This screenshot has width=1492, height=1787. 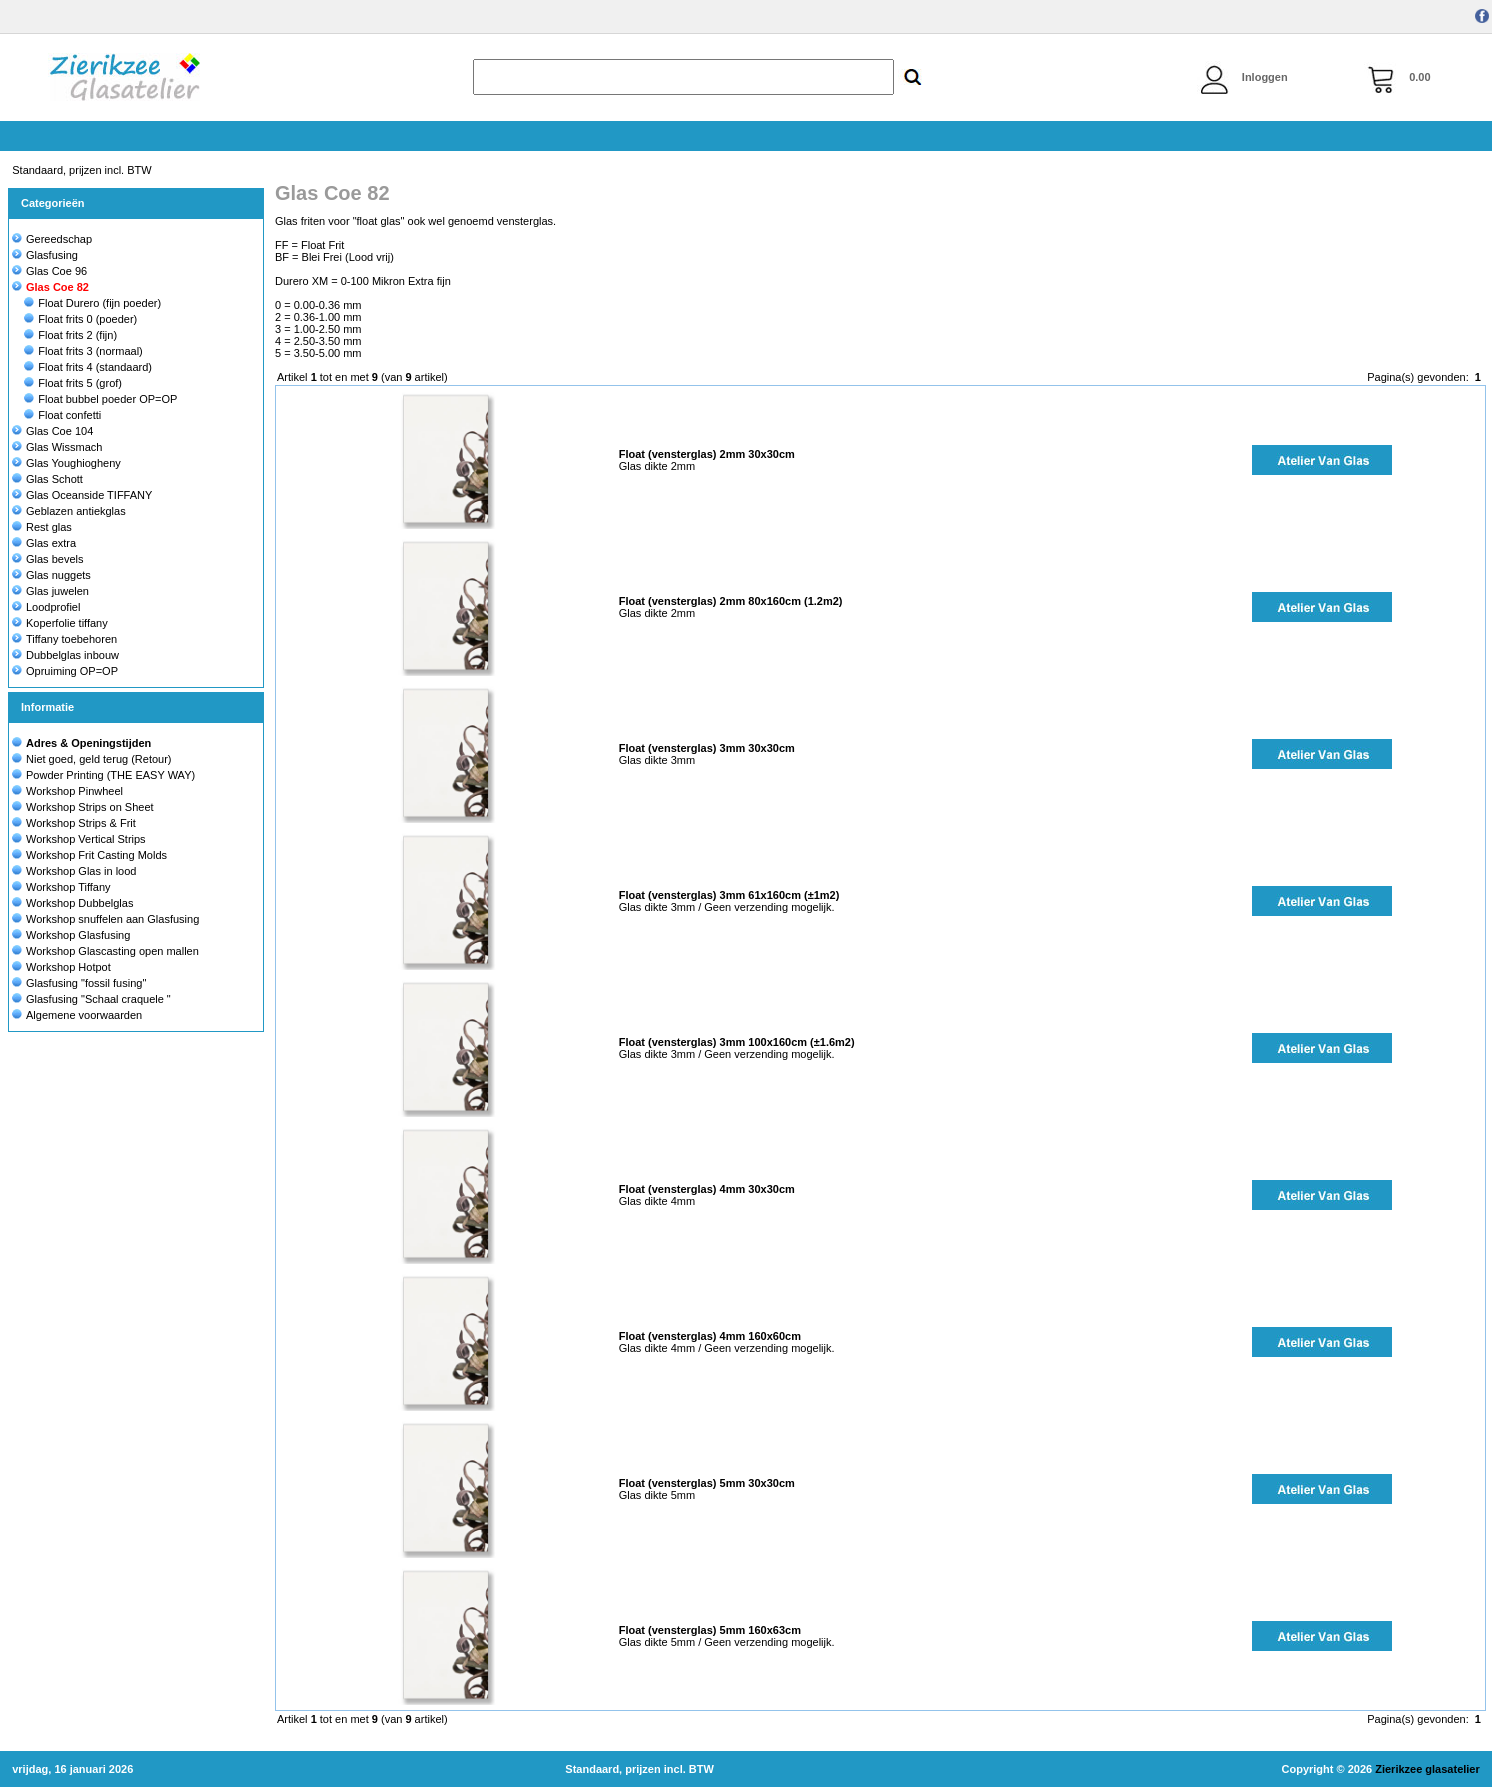 What do you see at coordinates (99, 759) in the screenshot?
I see `Niet goed, geld terug (Retour)` at bounding box center [99, 759].